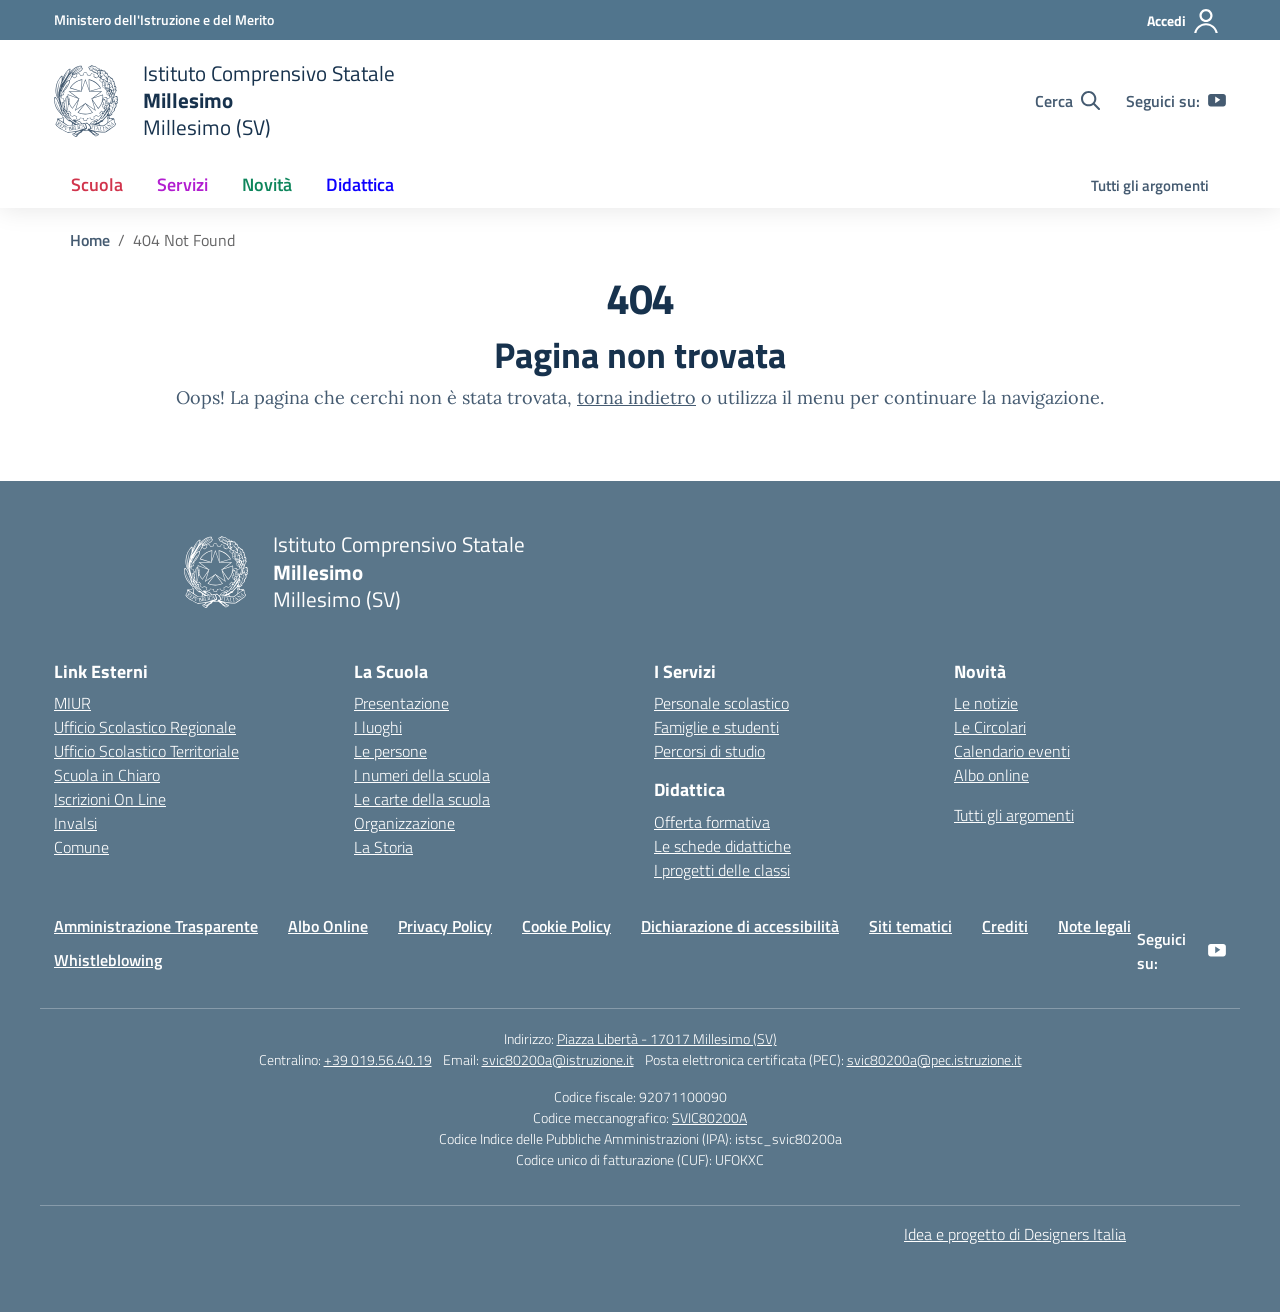 The height and width of the screenshot is (1312, 1280). What do you see at coordinates (146, 751) in the screenshot?
I see `Ufficio Scolastico Territoriale [Ufficio Scolastico Territoriale – link esterno – apertura nuova scheda]` at bounding box center [146, 751].